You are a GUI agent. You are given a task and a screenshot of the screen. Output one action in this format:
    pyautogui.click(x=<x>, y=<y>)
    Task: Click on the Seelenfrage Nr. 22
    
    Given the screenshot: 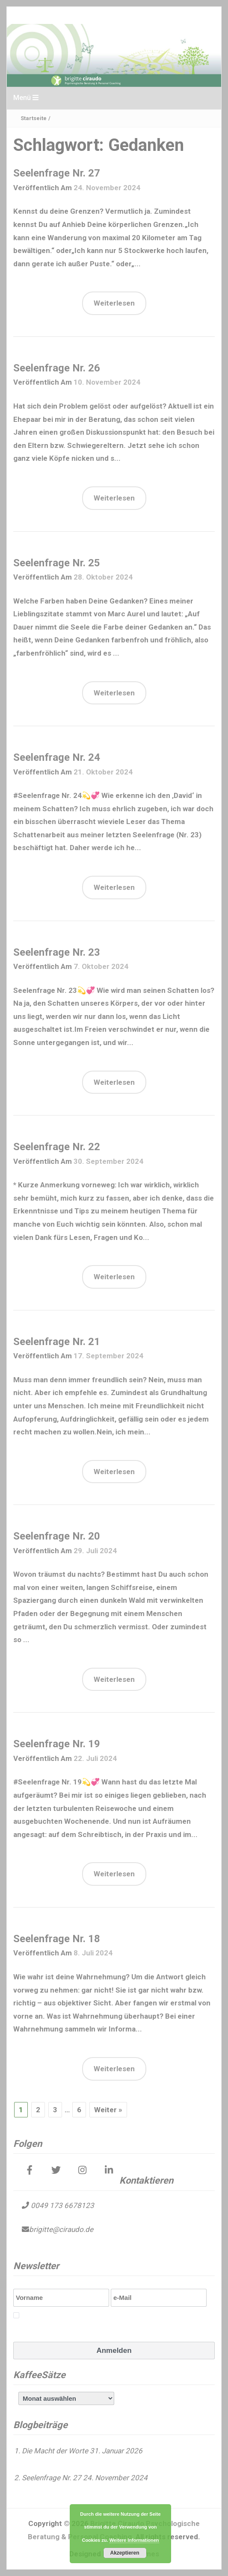 What is the action you would take?
    pyautogui.click(x=56, y=1147)
    